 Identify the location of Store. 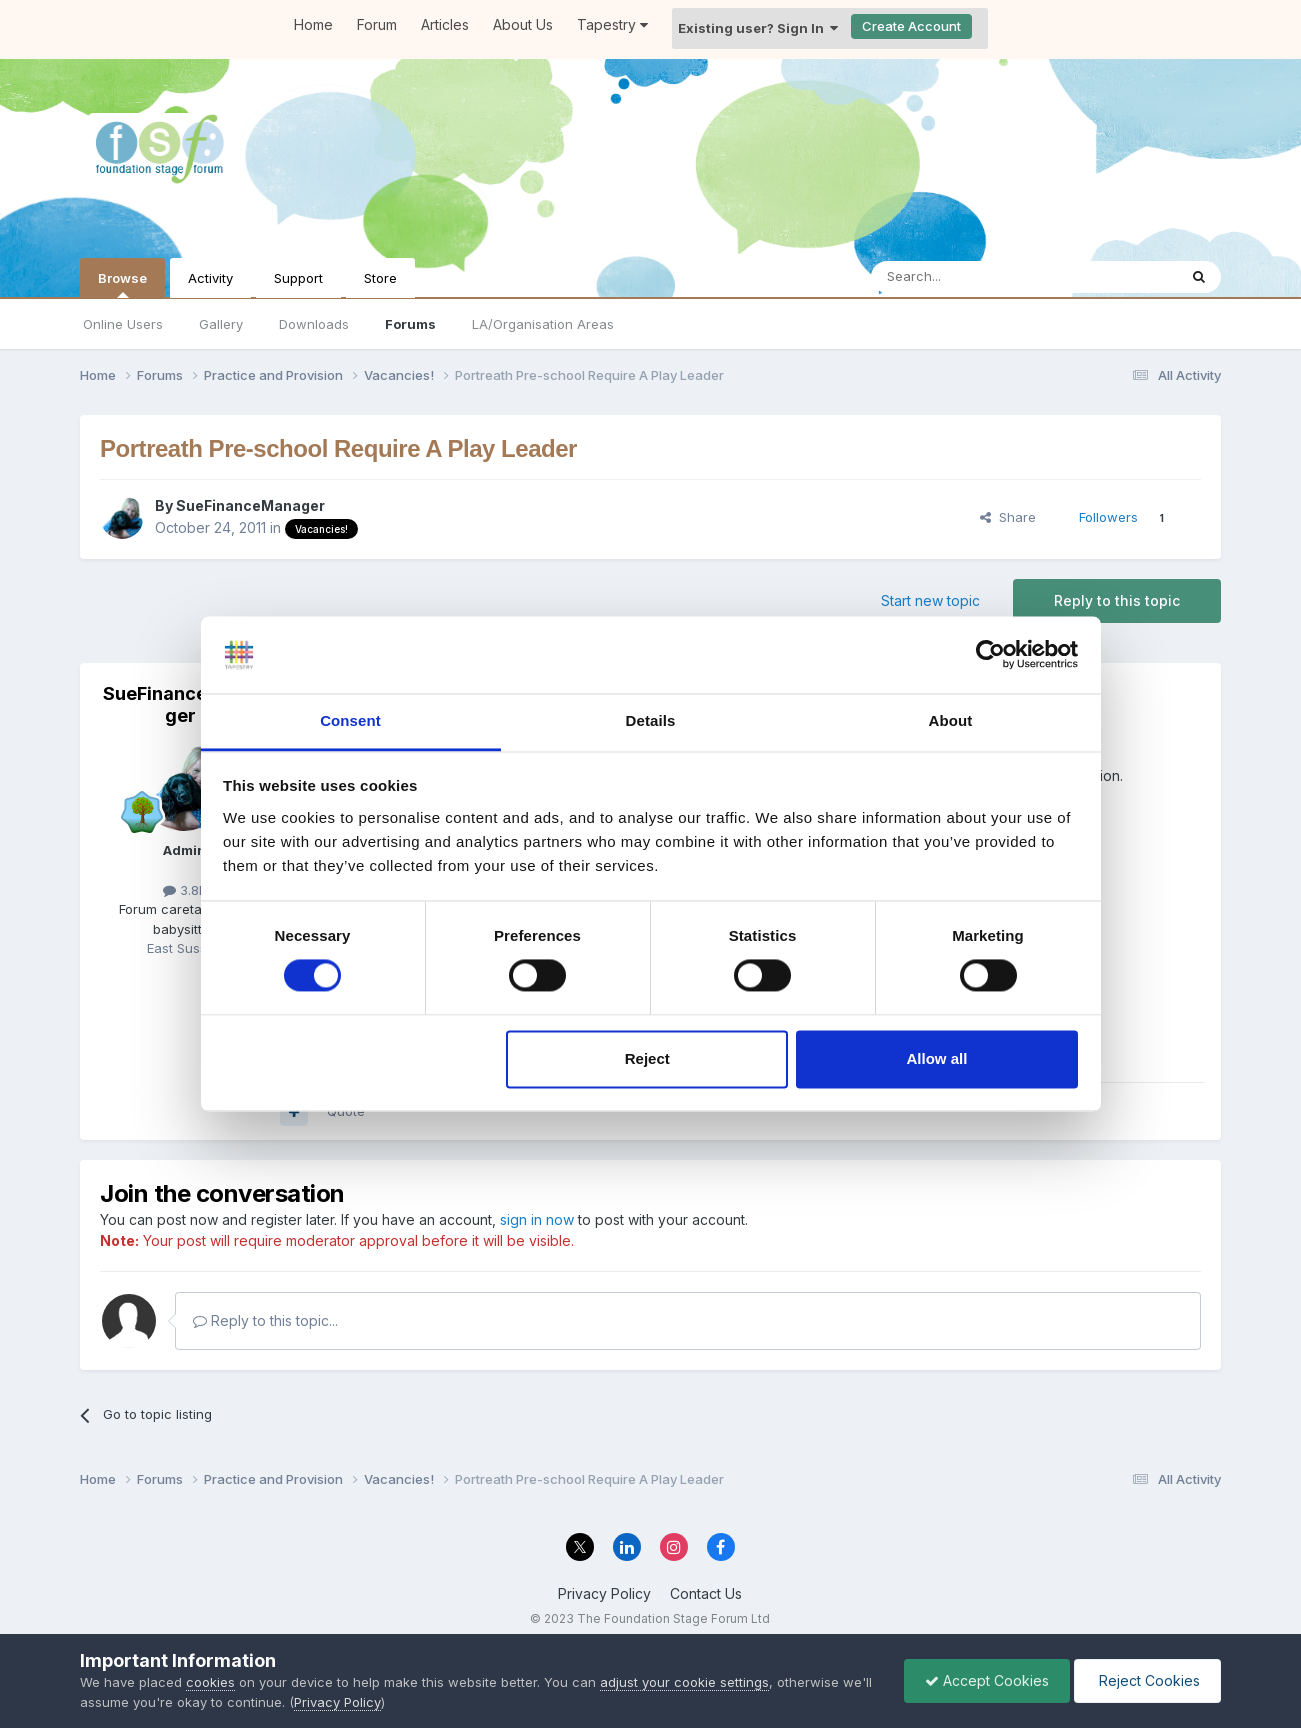
(380, 278).